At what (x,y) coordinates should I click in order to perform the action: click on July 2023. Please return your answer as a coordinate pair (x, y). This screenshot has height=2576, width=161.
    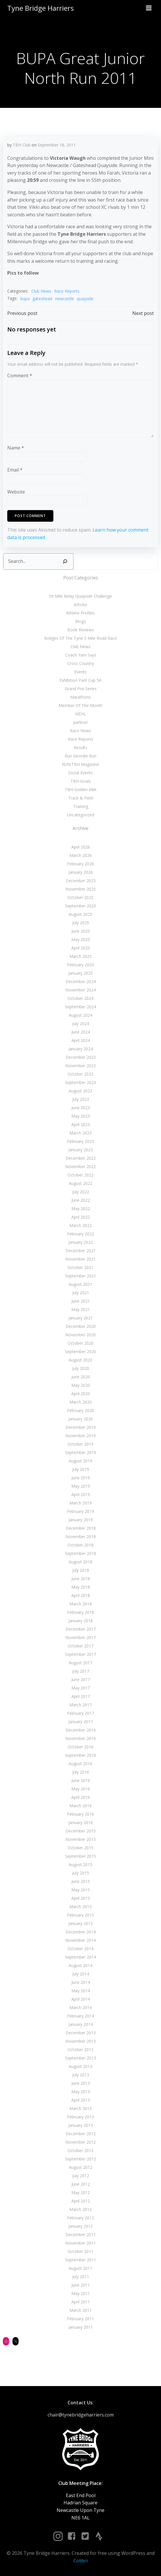
    Looking at the image, I should click on (80, 1099).